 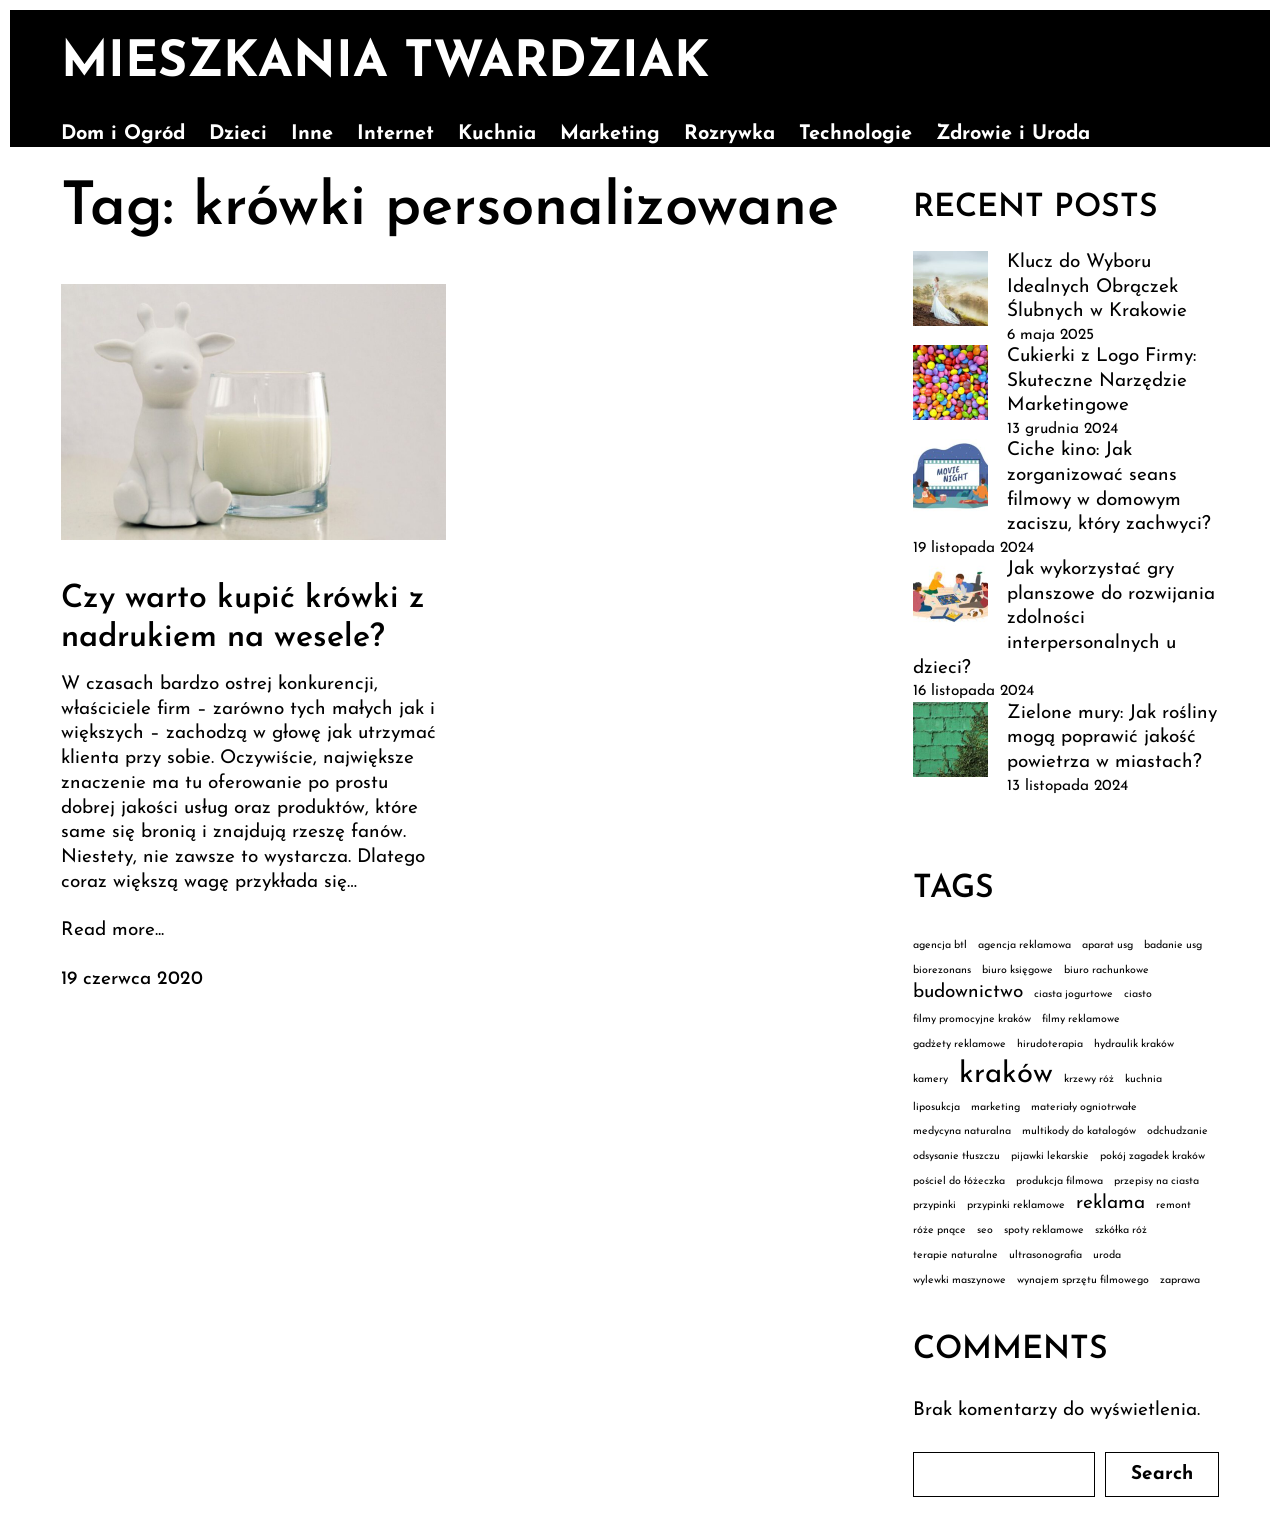 I want to click on spoty reklamowe [spoty reklamowe (1 element)], so click(x=1044, y=1230).